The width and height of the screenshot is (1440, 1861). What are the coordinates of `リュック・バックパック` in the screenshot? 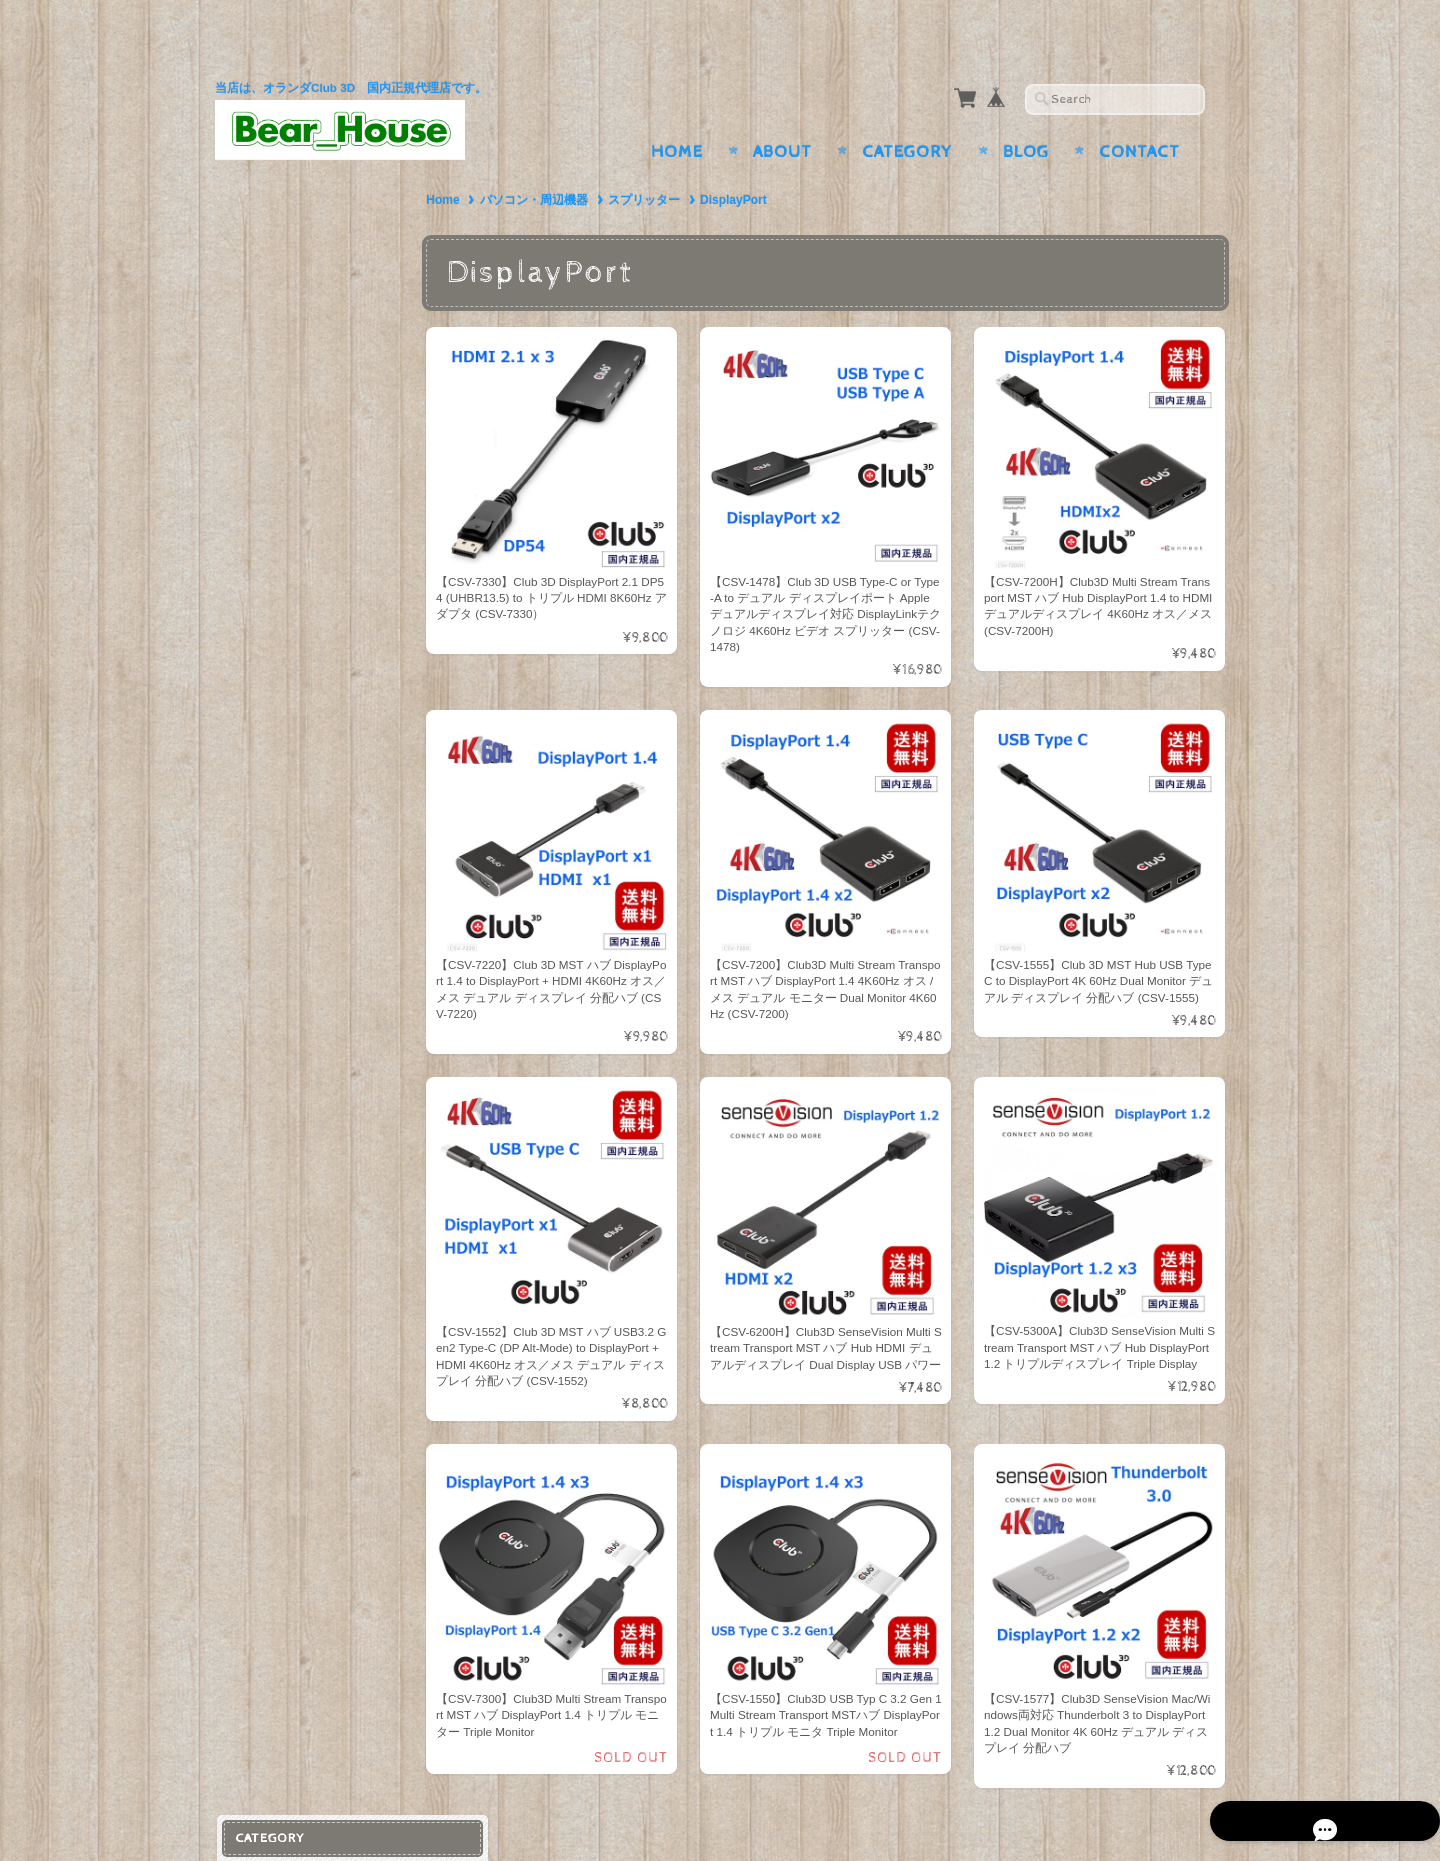 It's located at (315, 556).